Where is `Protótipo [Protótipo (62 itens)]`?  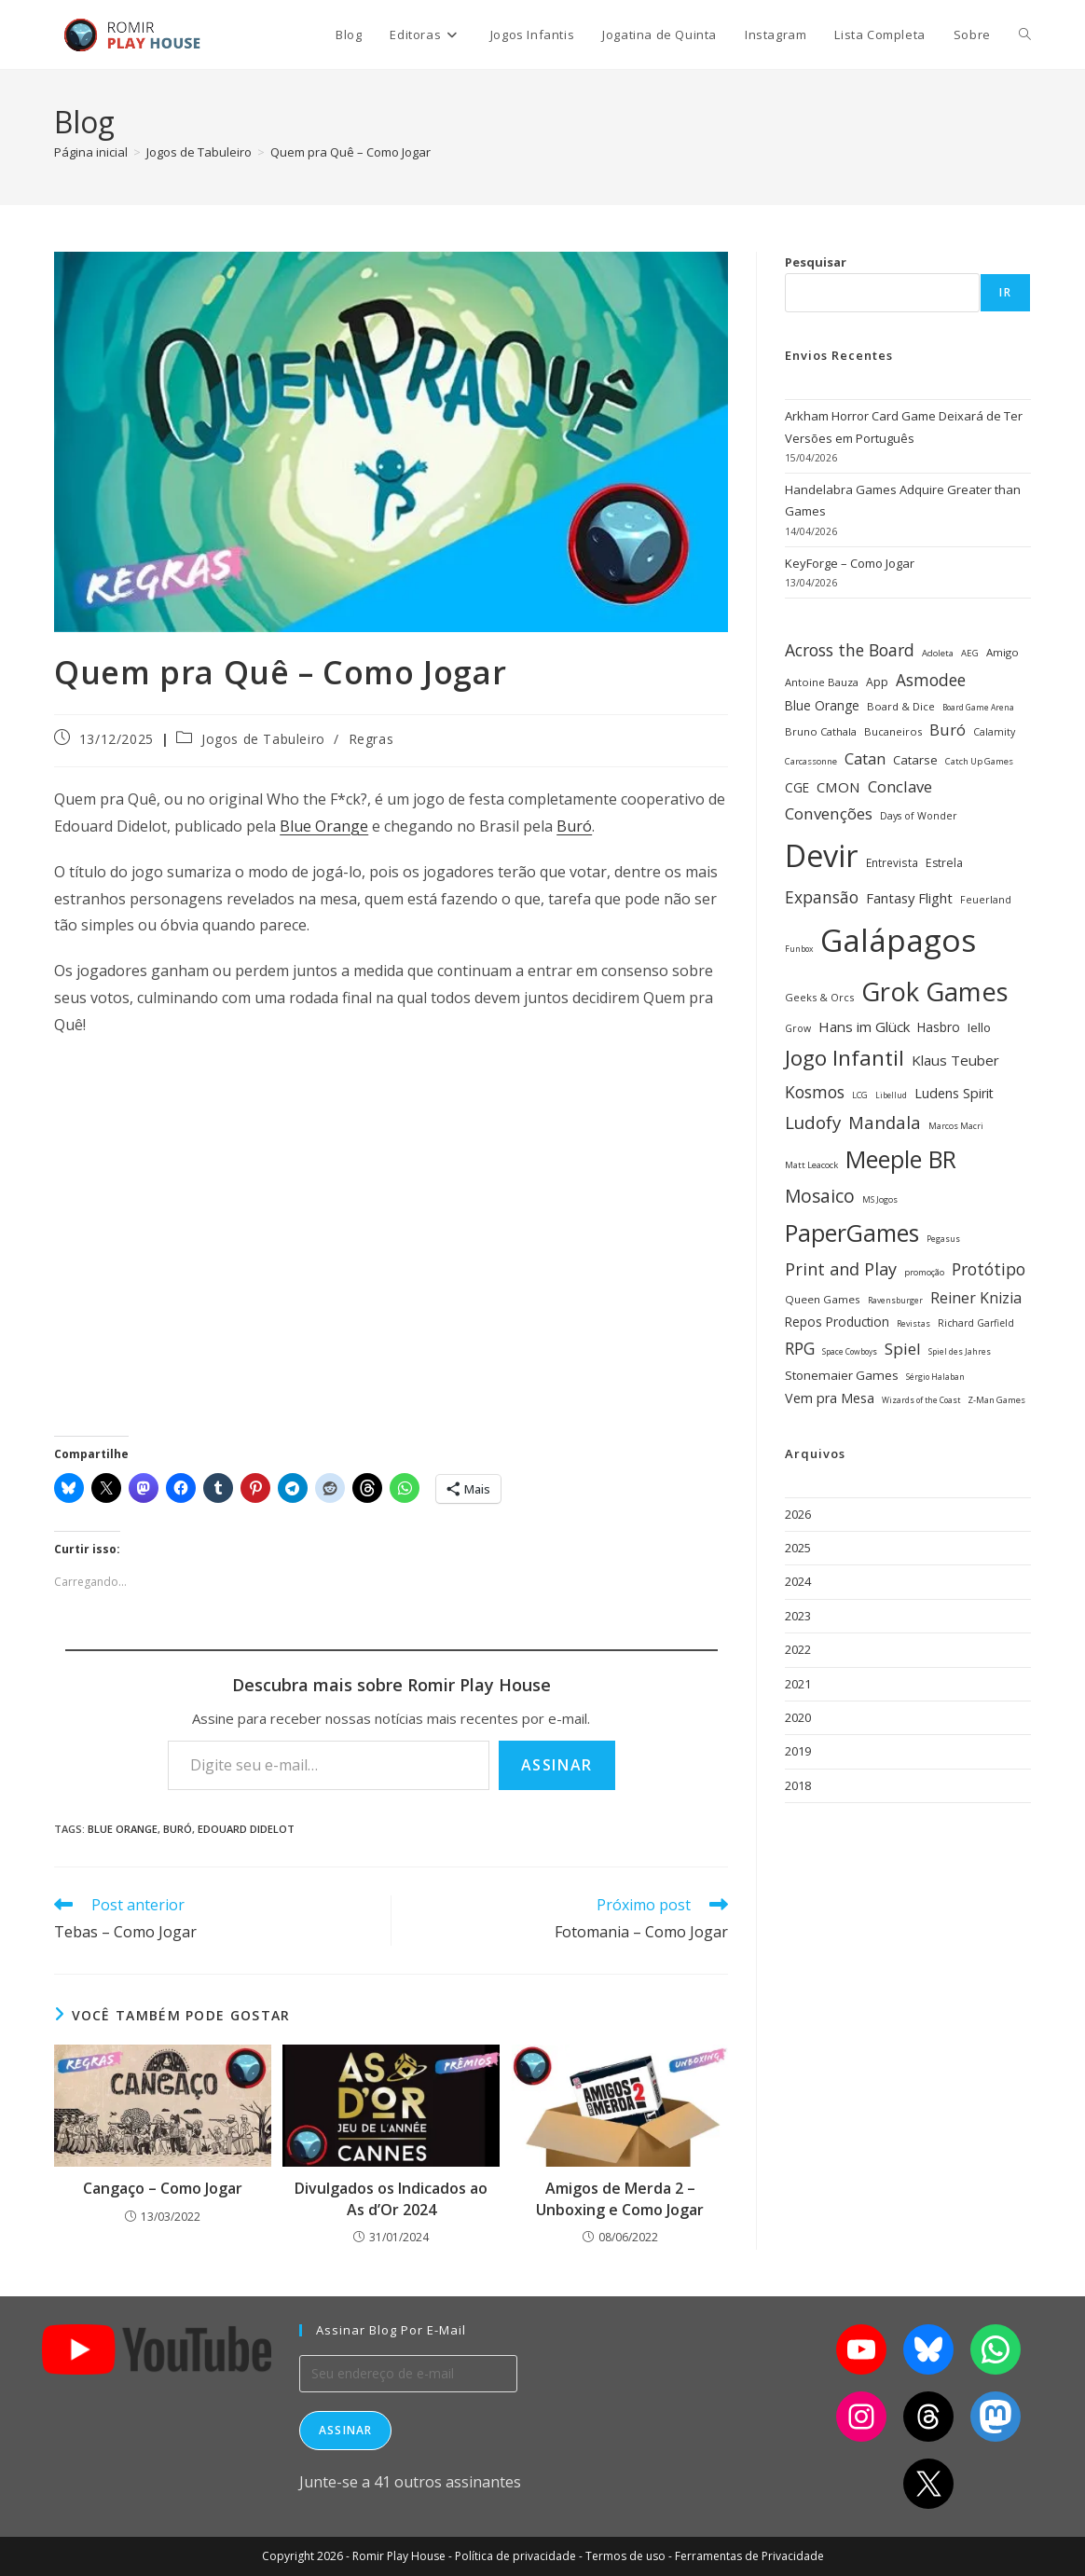
Protótipo [Protótipo (62 itens)] is located at coordinates (988, 1269).